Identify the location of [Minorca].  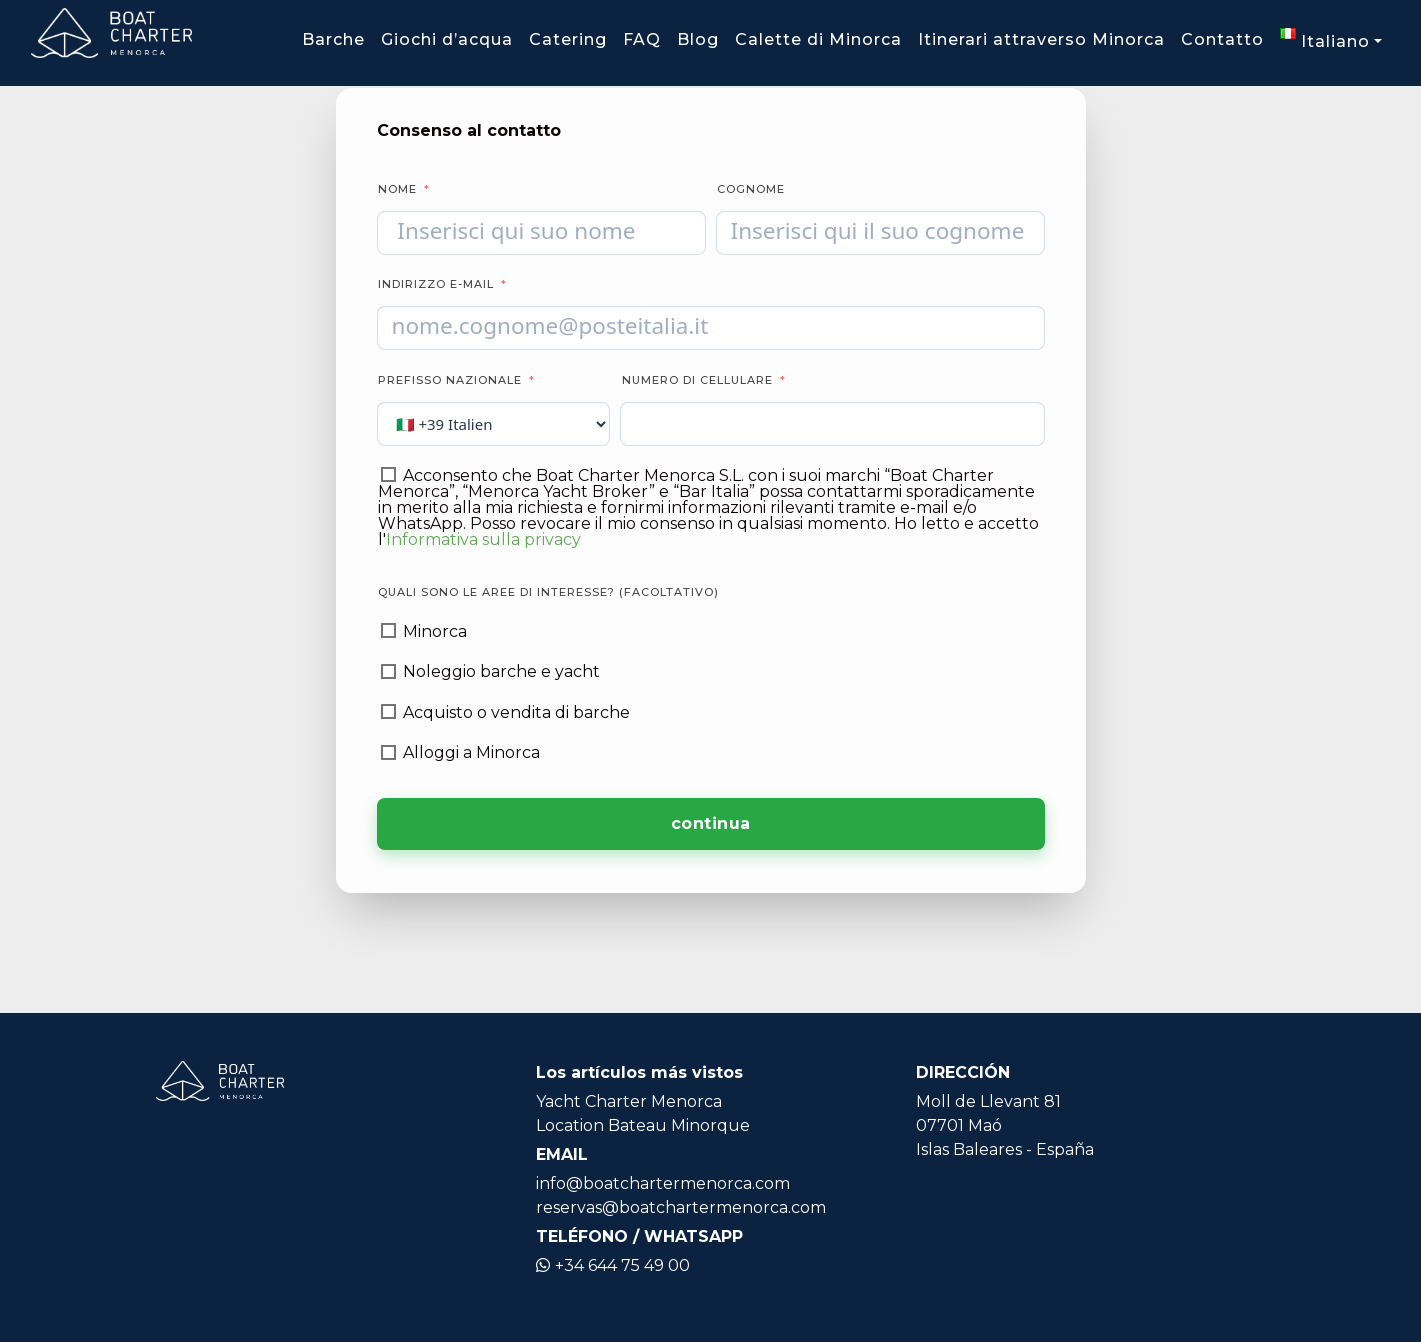
(388, 630).